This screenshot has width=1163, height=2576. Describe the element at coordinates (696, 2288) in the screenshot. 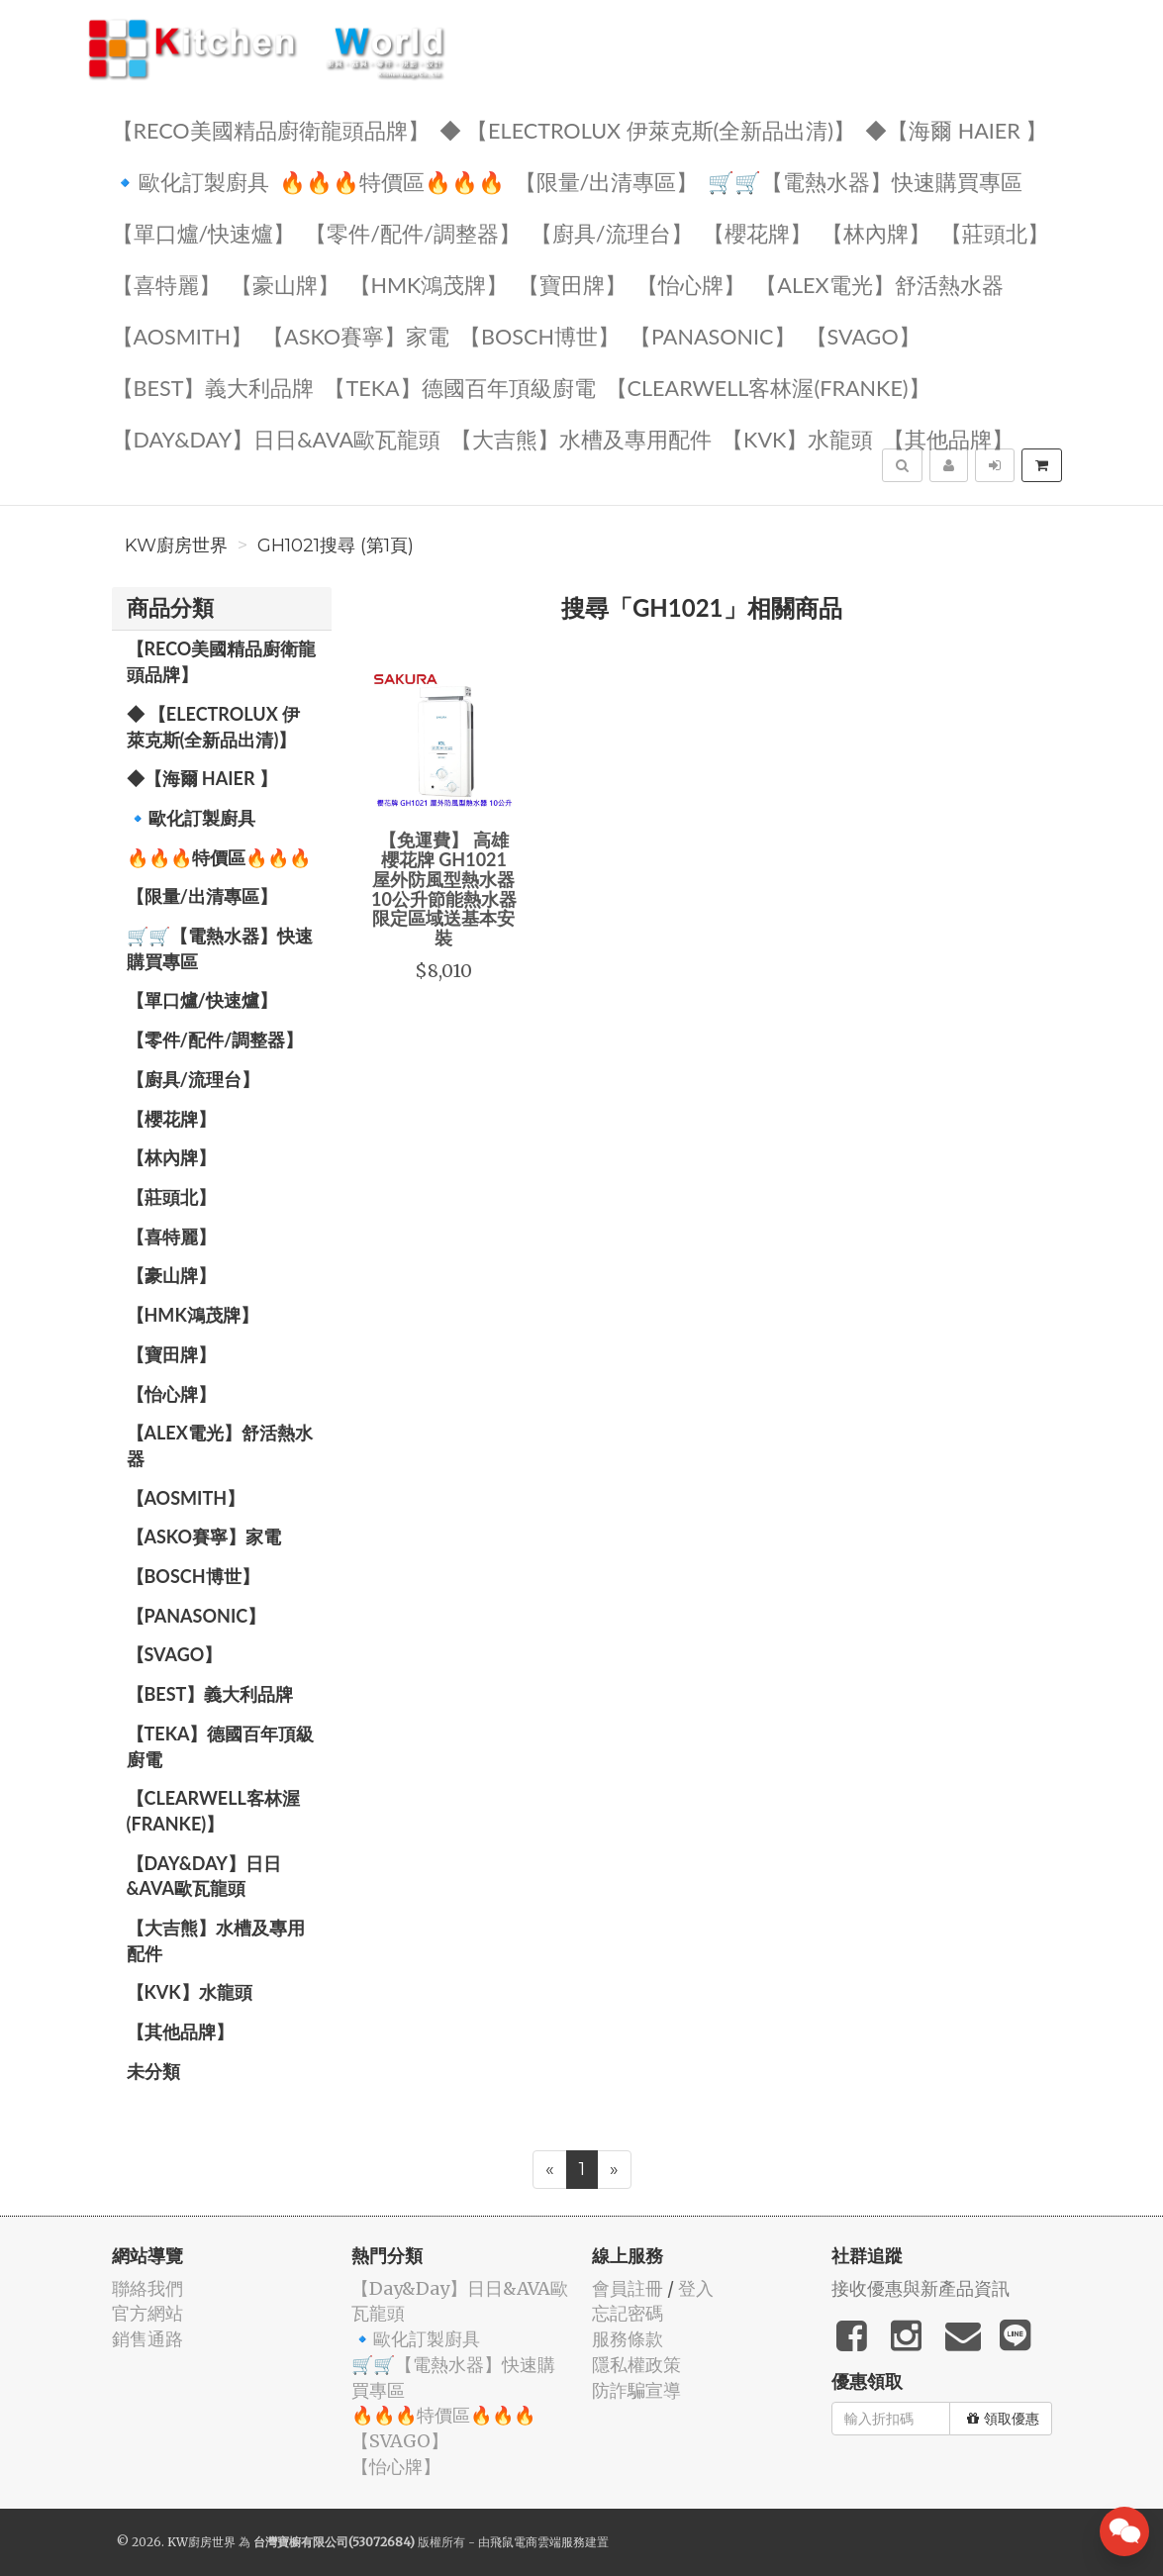

I see `登入` at that location.